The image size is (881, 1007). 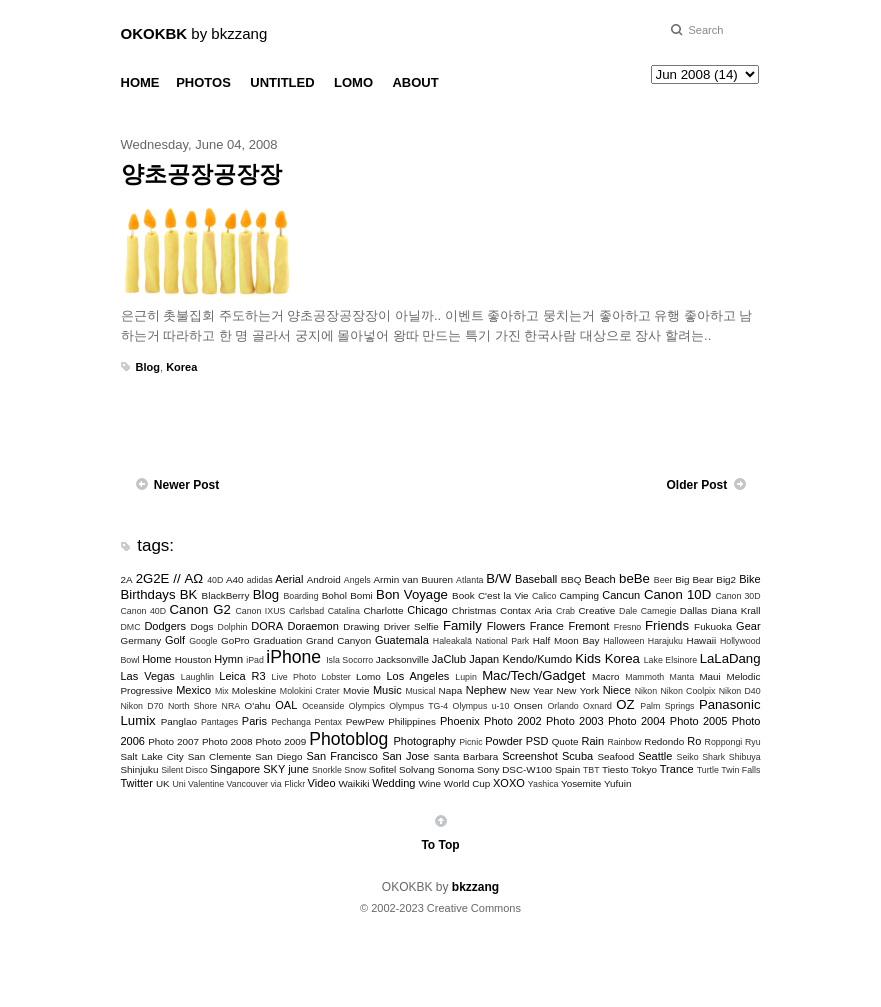 What do you see at coordinates (355, 770) in the screenshot?
I see `Snow` at bounding box center [355, 770].